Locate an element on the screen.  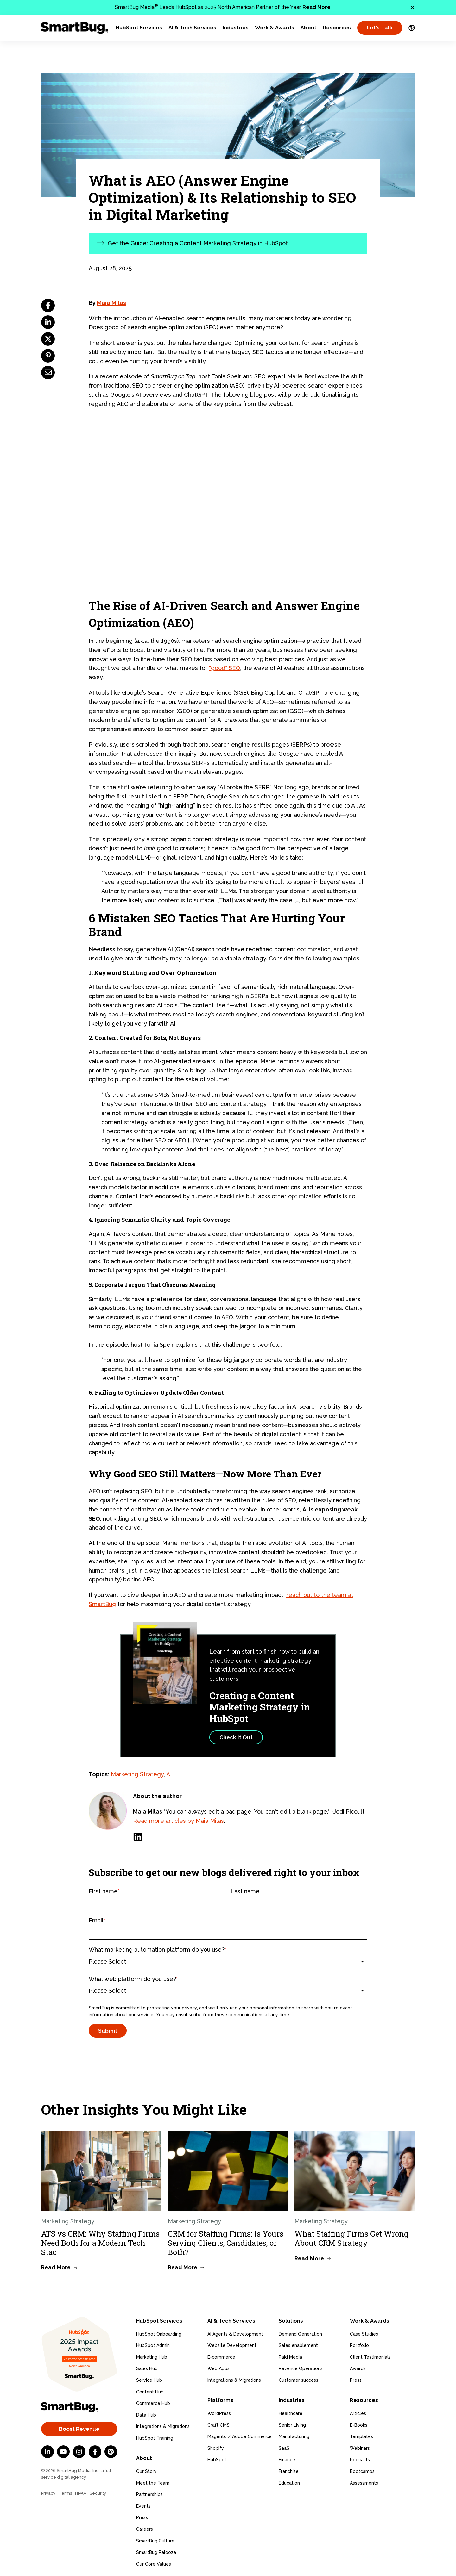
[Pinterest] is located at coordinates (110, 2451).